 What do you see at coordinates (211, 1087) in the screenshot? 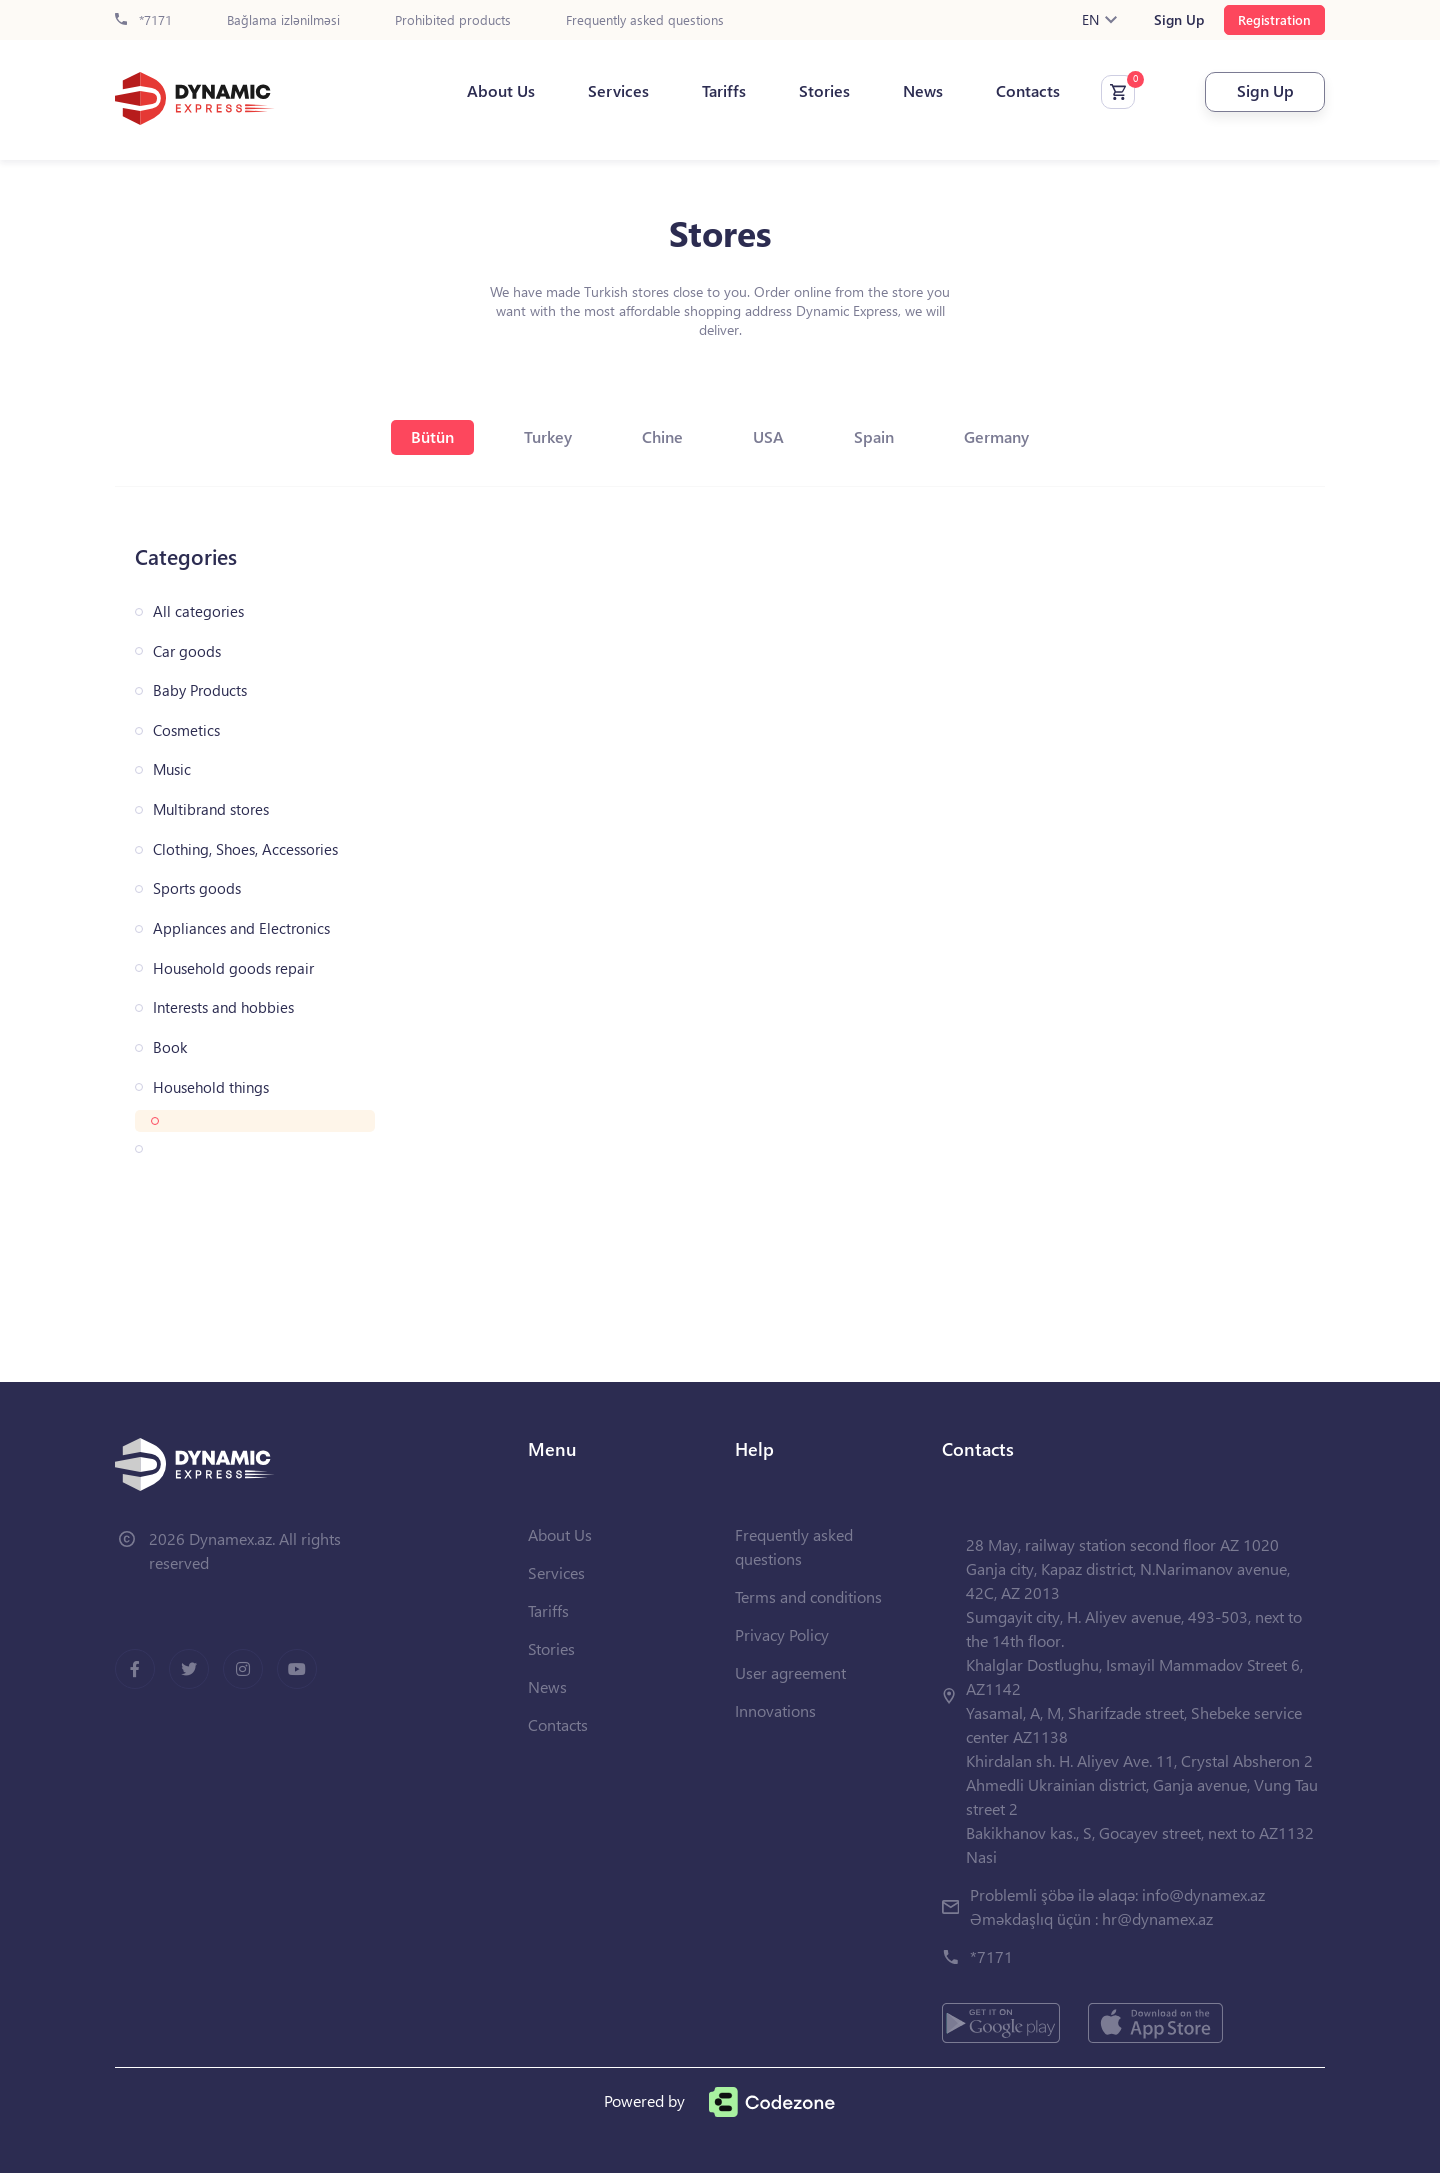
I see `Household things` at bounding box center [211, 1087].